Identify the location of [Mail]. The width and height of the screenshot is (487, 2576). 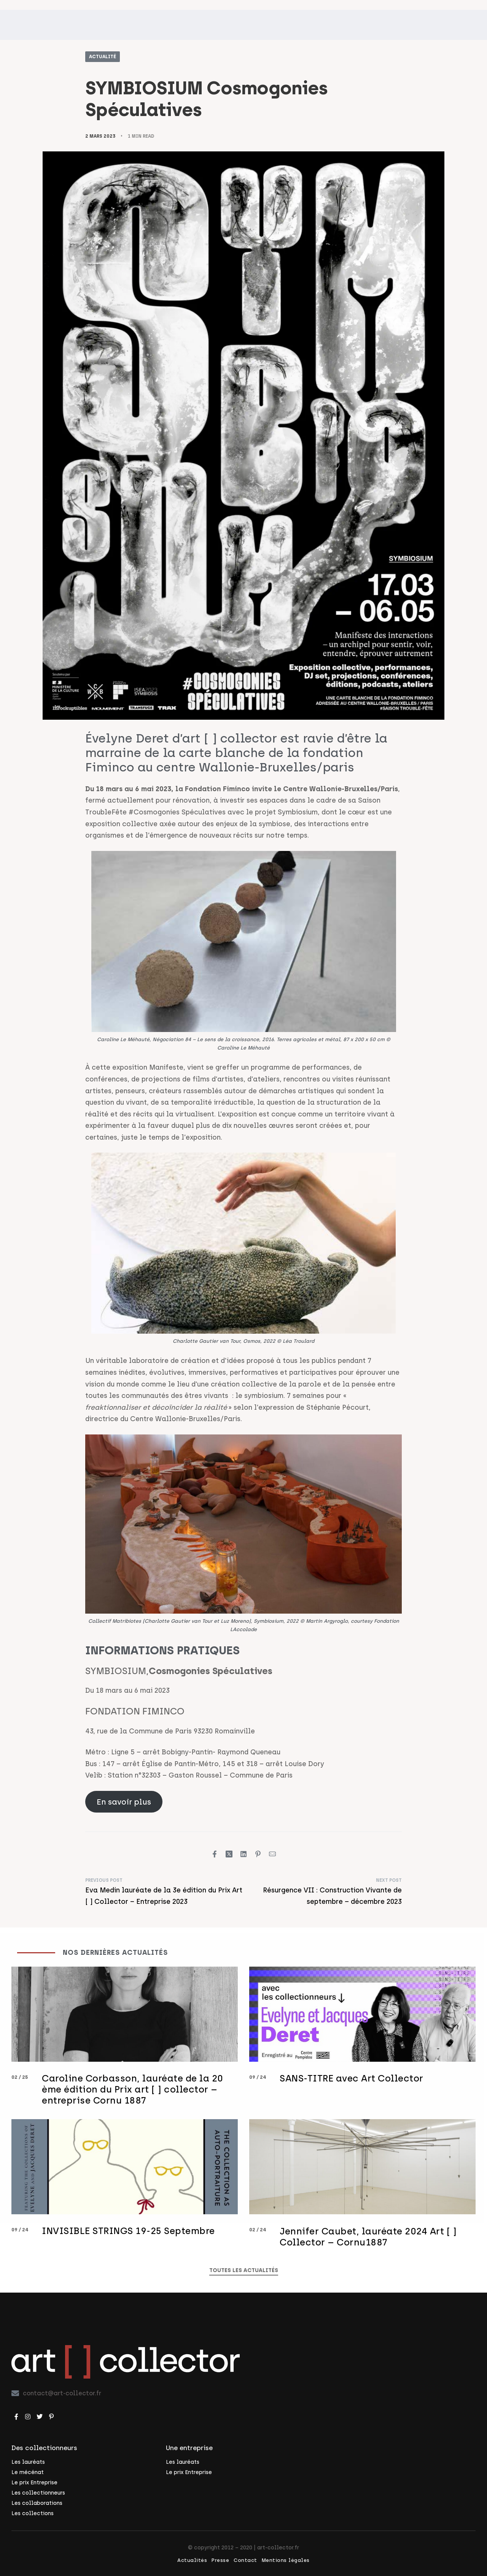
(272, 1854).